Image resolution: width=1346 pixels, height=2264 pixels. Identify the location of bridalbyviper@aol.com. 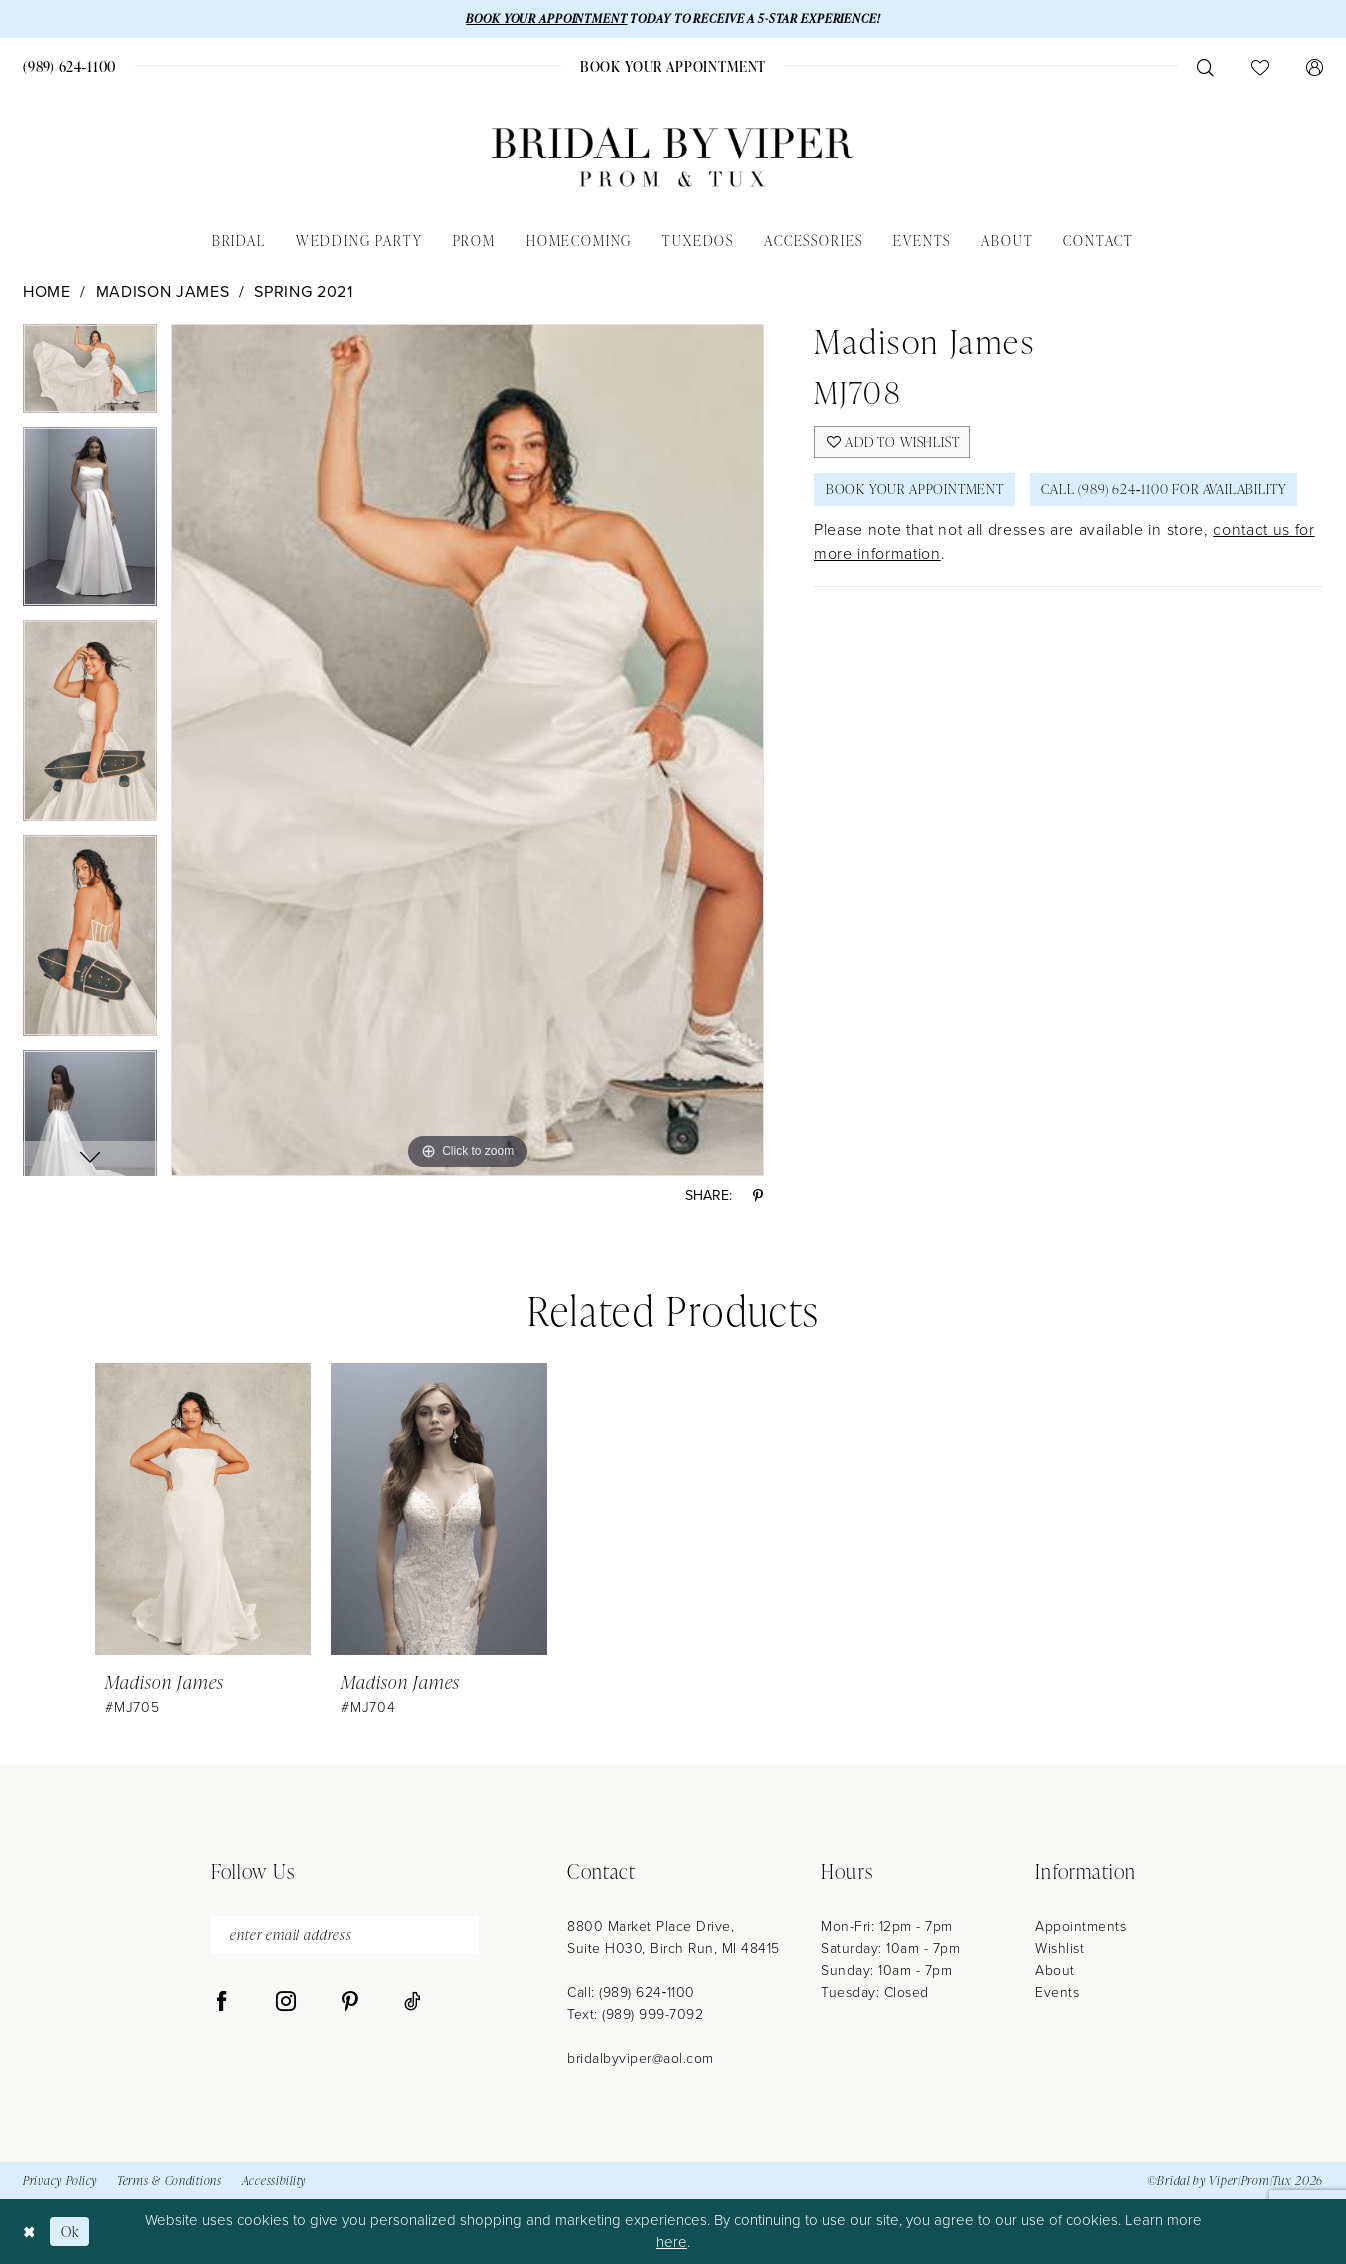
(640, 2058).